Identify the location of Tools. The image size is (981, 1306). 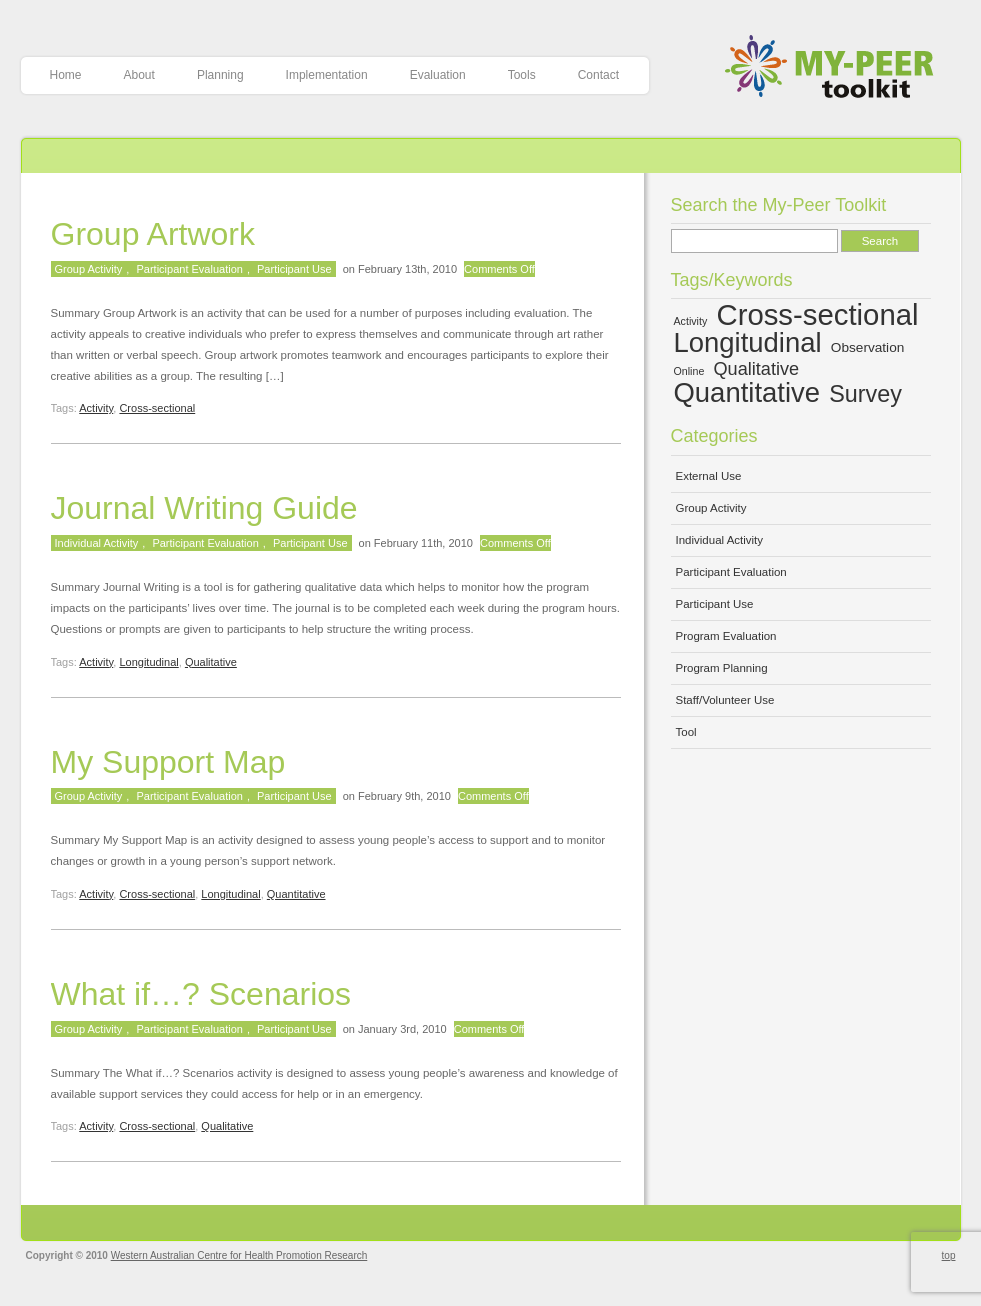
(522, 75).